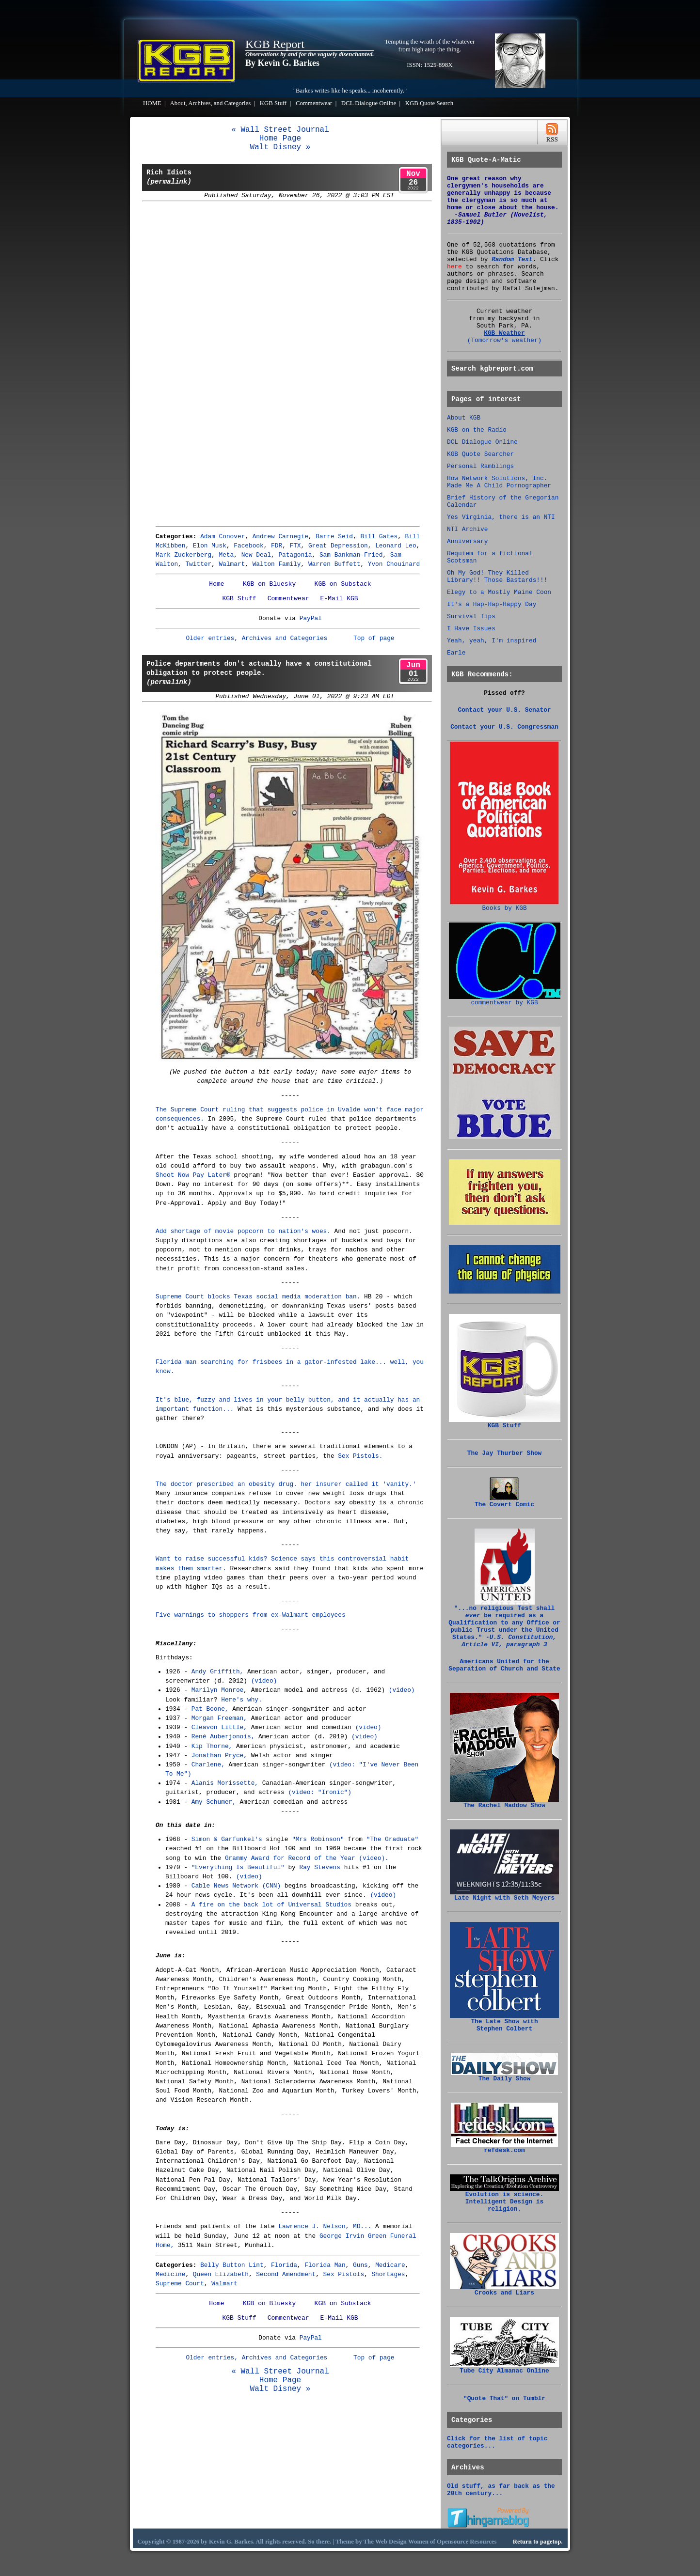 The width and height of the screenshot is (700, 2576). What do you see at coordinates (282, 63) in the screenshot?
I see `By Kevin G. Barkes` at bounding box center [282, 63].